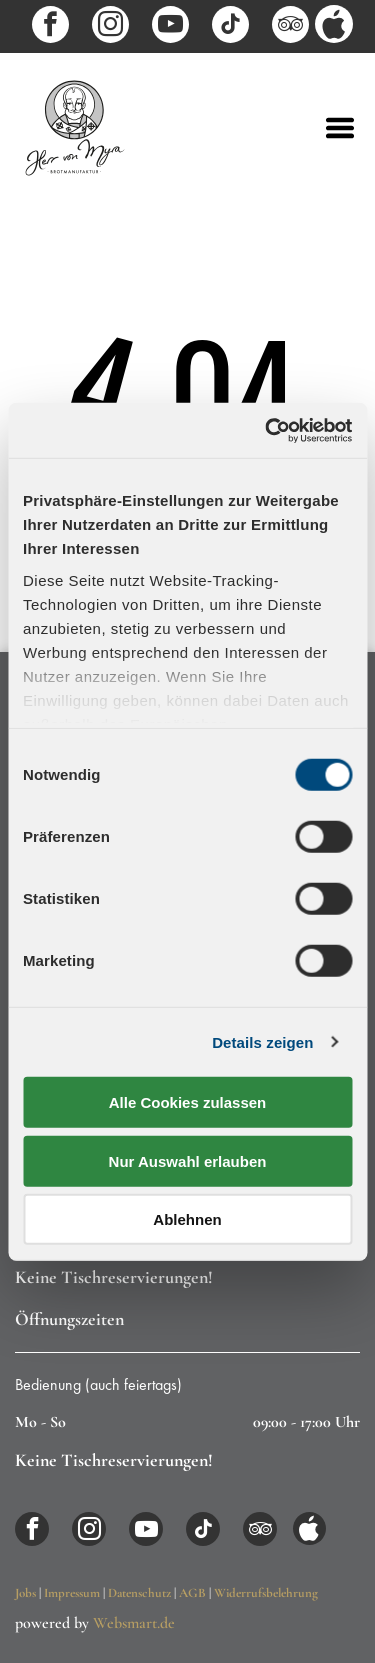 Image resolution: width=375 pixels, height=1663 pixels. What do you see at coordinates (230, 27) in the screenshot?
I see `[tiktok]` at bounding box center [230, 27].